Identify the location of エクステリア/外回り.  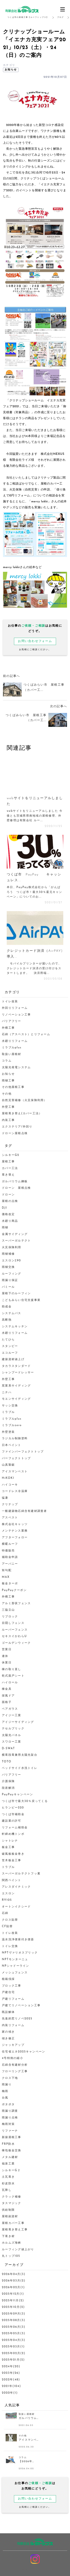
(17, 1126).